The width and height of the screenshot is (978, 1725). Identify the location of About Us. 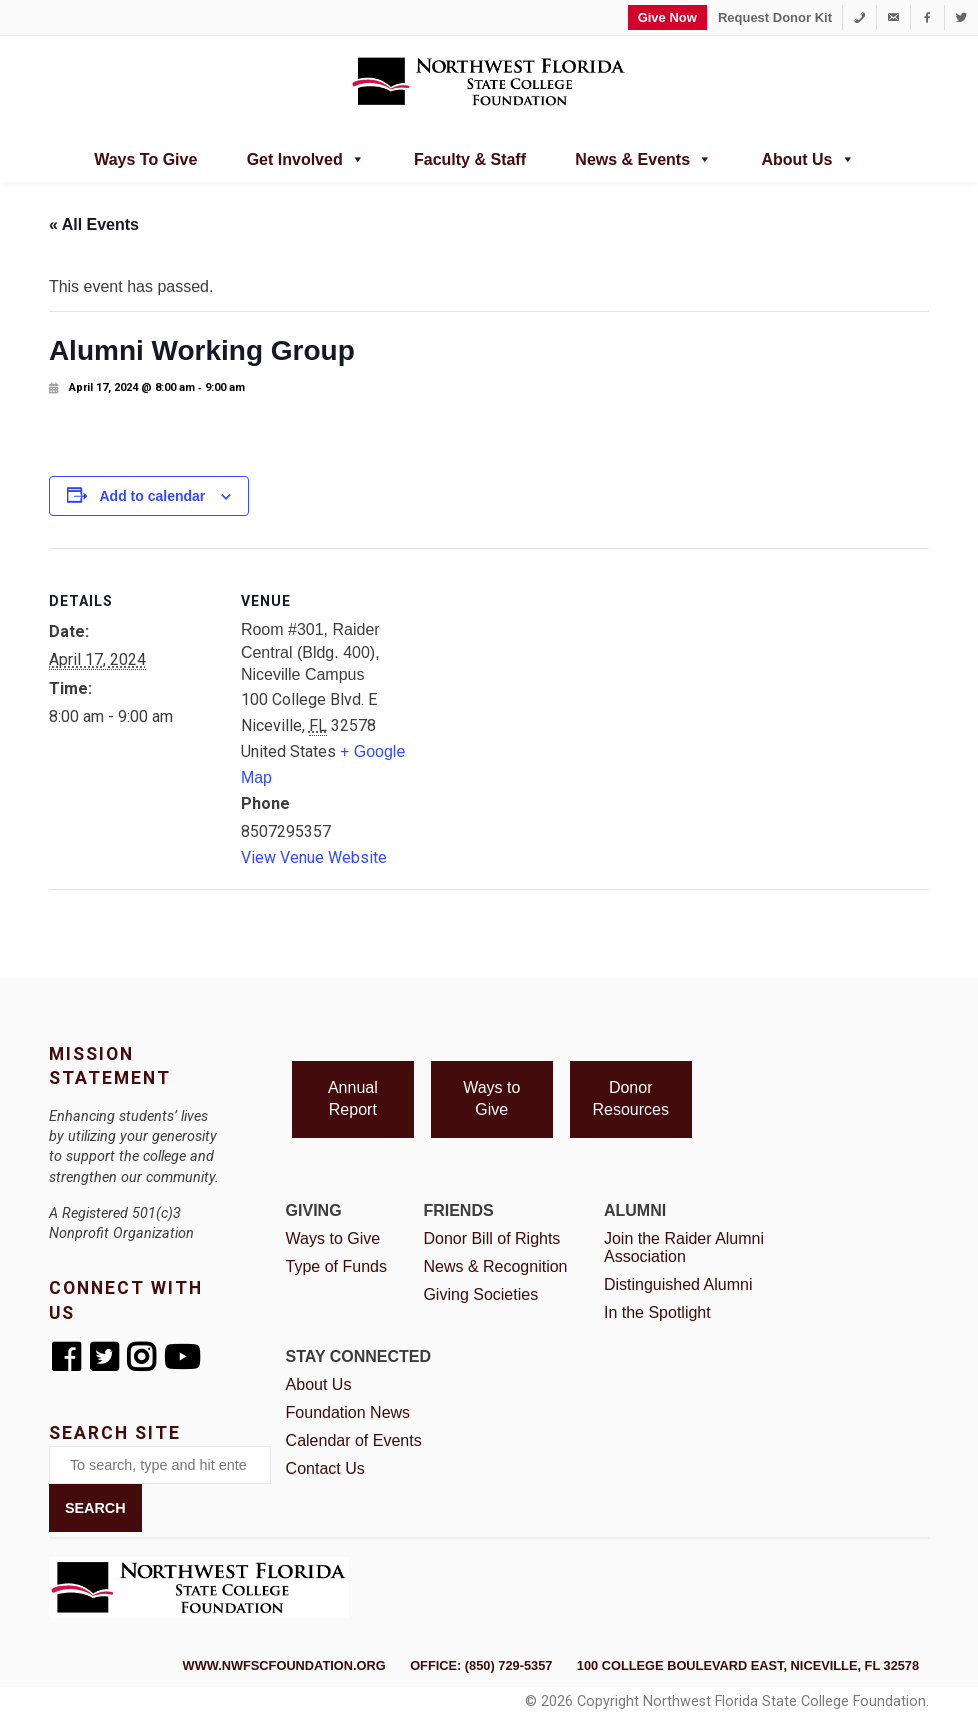
(807, 157).